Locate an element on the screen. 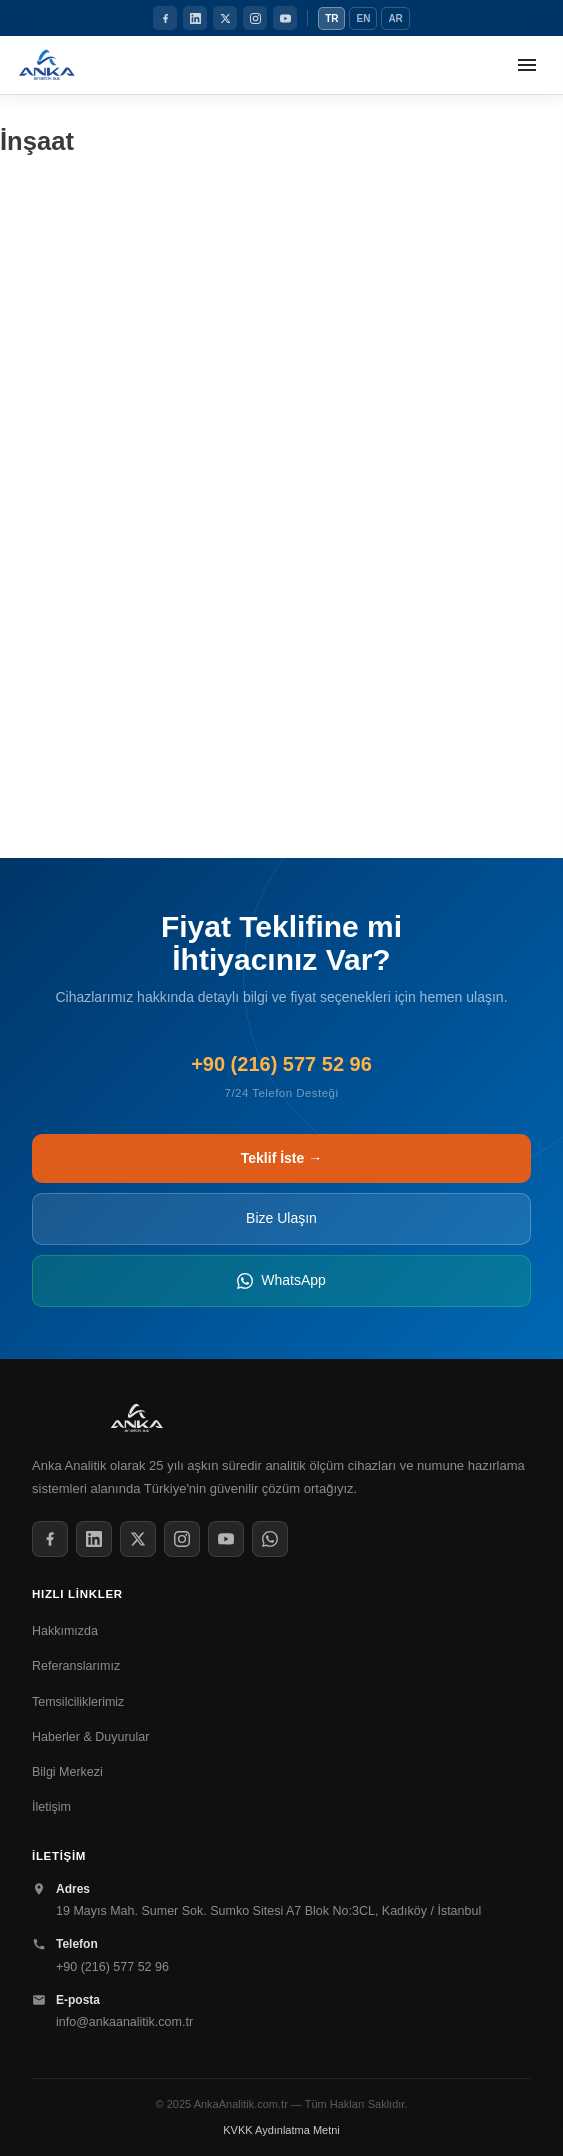 The width and height of the screenshot is (563, 2156). EN is located at coordinates (363, 18).